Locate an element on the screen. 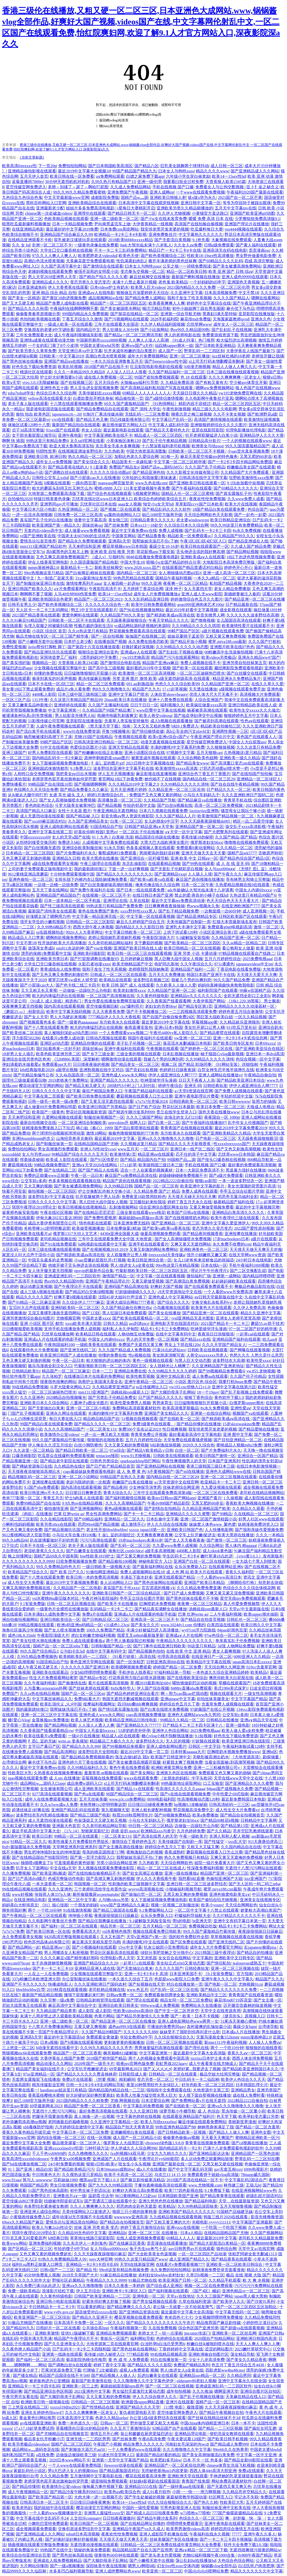 The height and width of the screenshot is (2576, 287). 国产美女综合久久久 is located at coordinates (92, 462).